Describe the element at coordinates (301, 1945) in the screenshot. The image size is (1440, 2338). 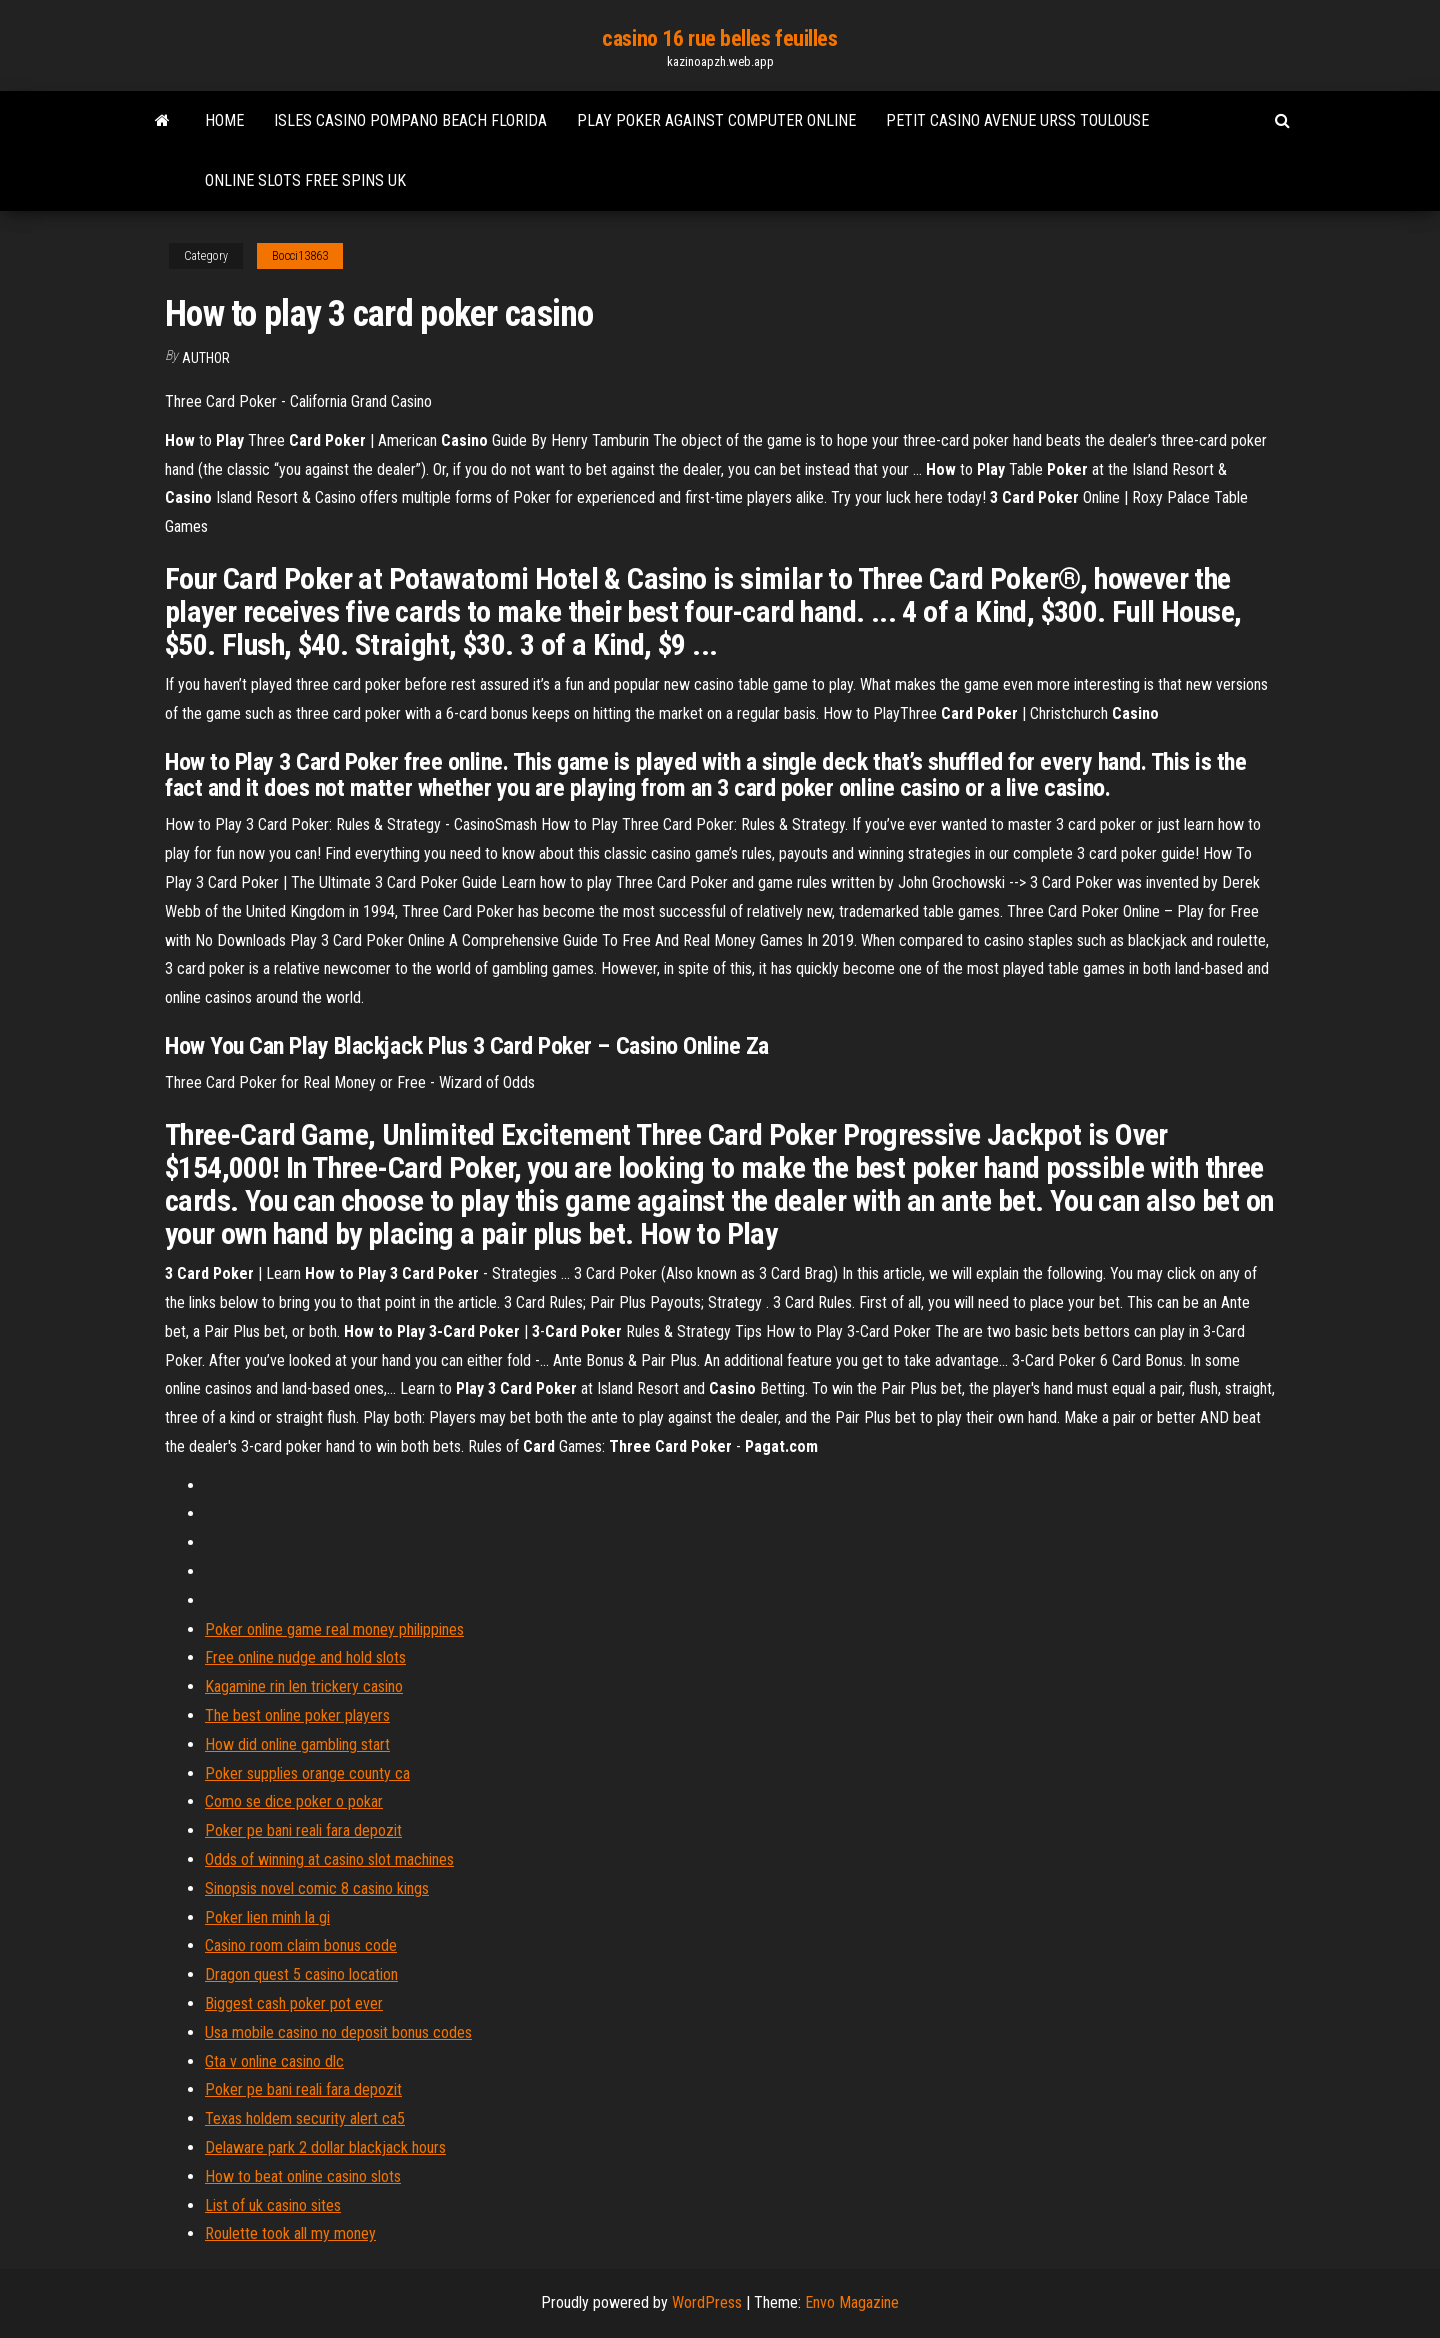
I see `Casino room claim bonus code` at that location.